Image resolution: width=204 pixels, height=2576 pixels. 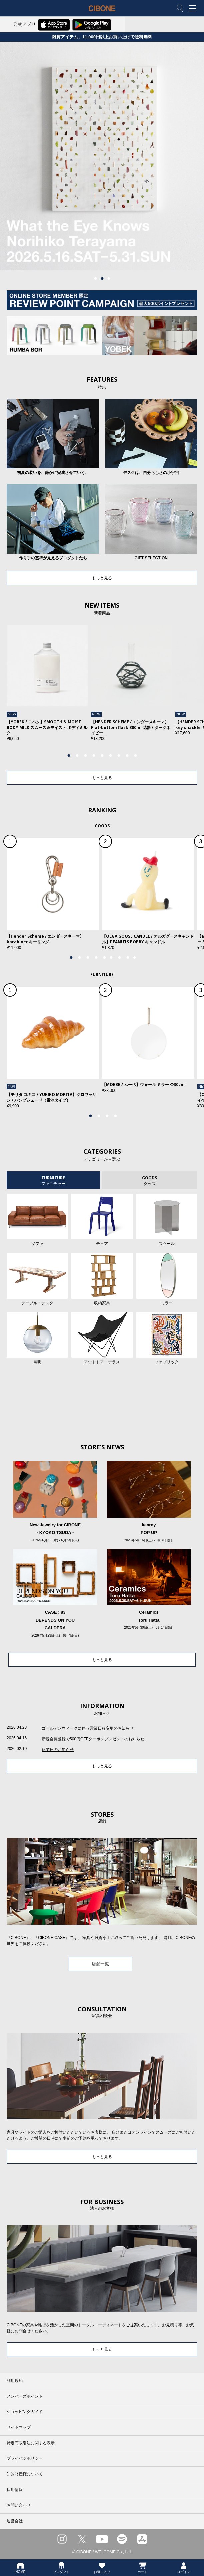 I want to click on MENU, so click(x=194, y=8).